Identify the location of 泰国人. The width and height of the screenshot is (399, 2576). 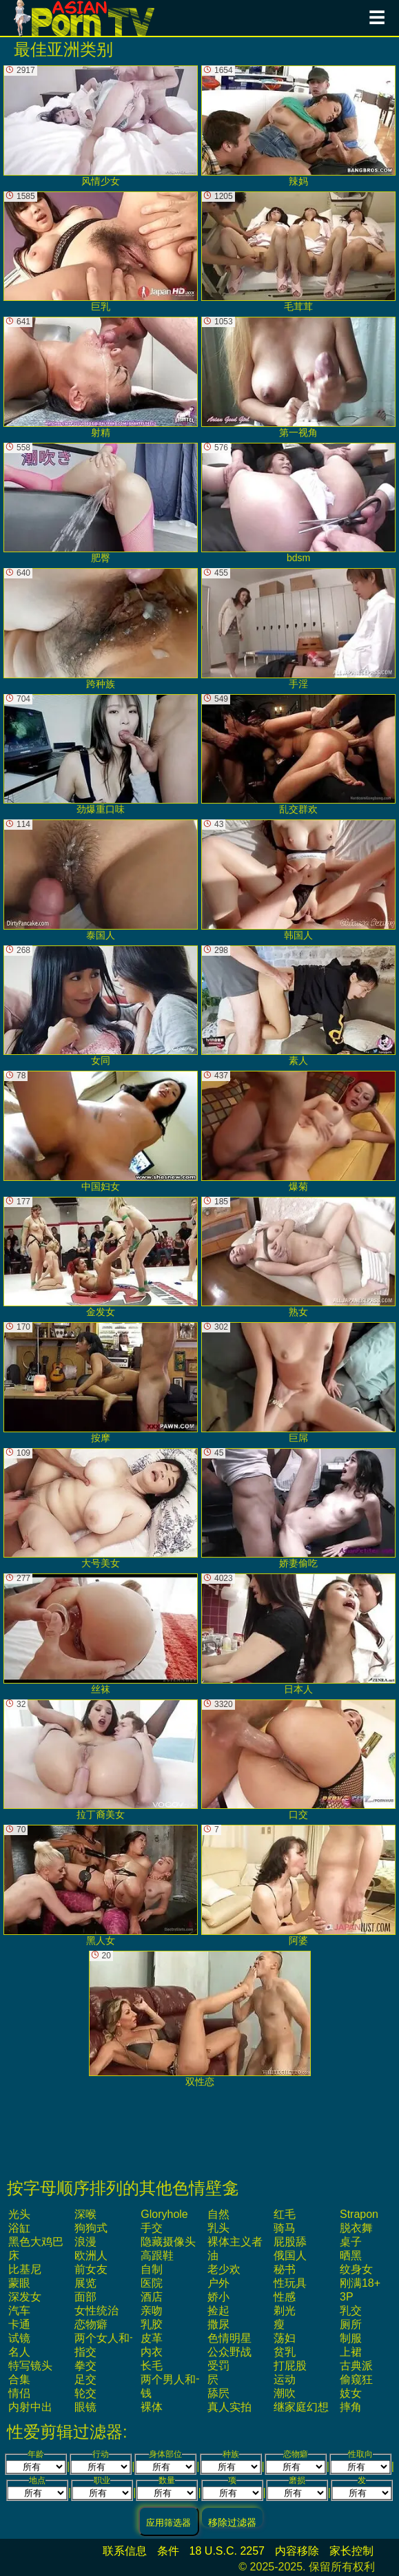
(100, 880).